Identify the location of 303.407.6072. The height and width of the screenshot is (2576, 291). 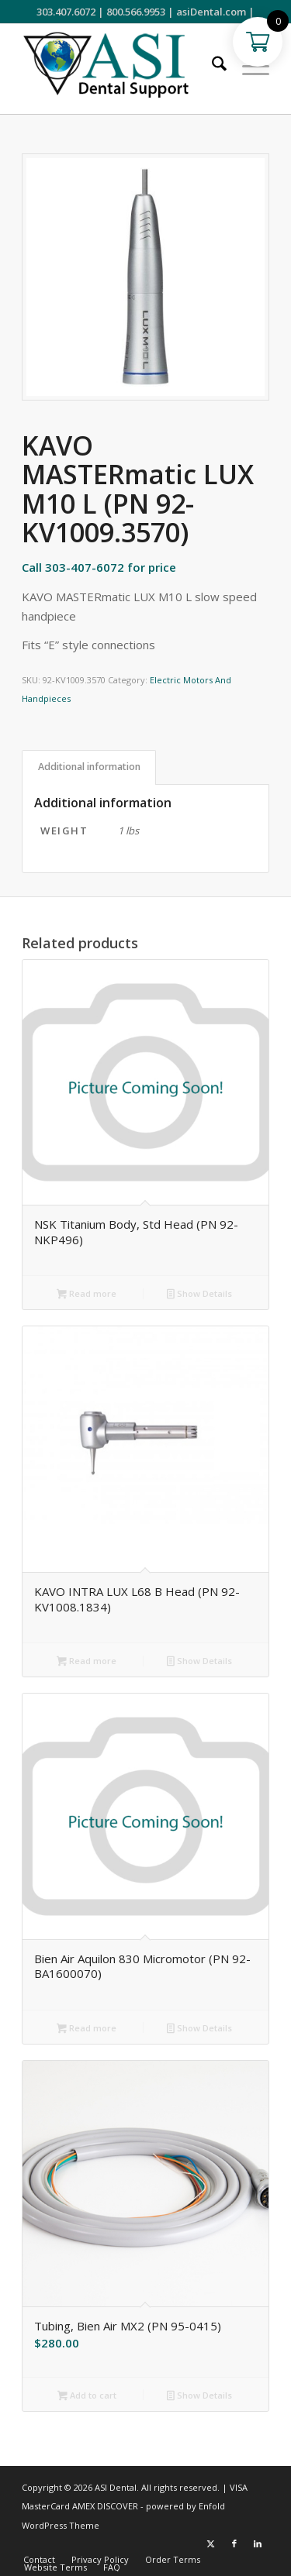
(65, 12).